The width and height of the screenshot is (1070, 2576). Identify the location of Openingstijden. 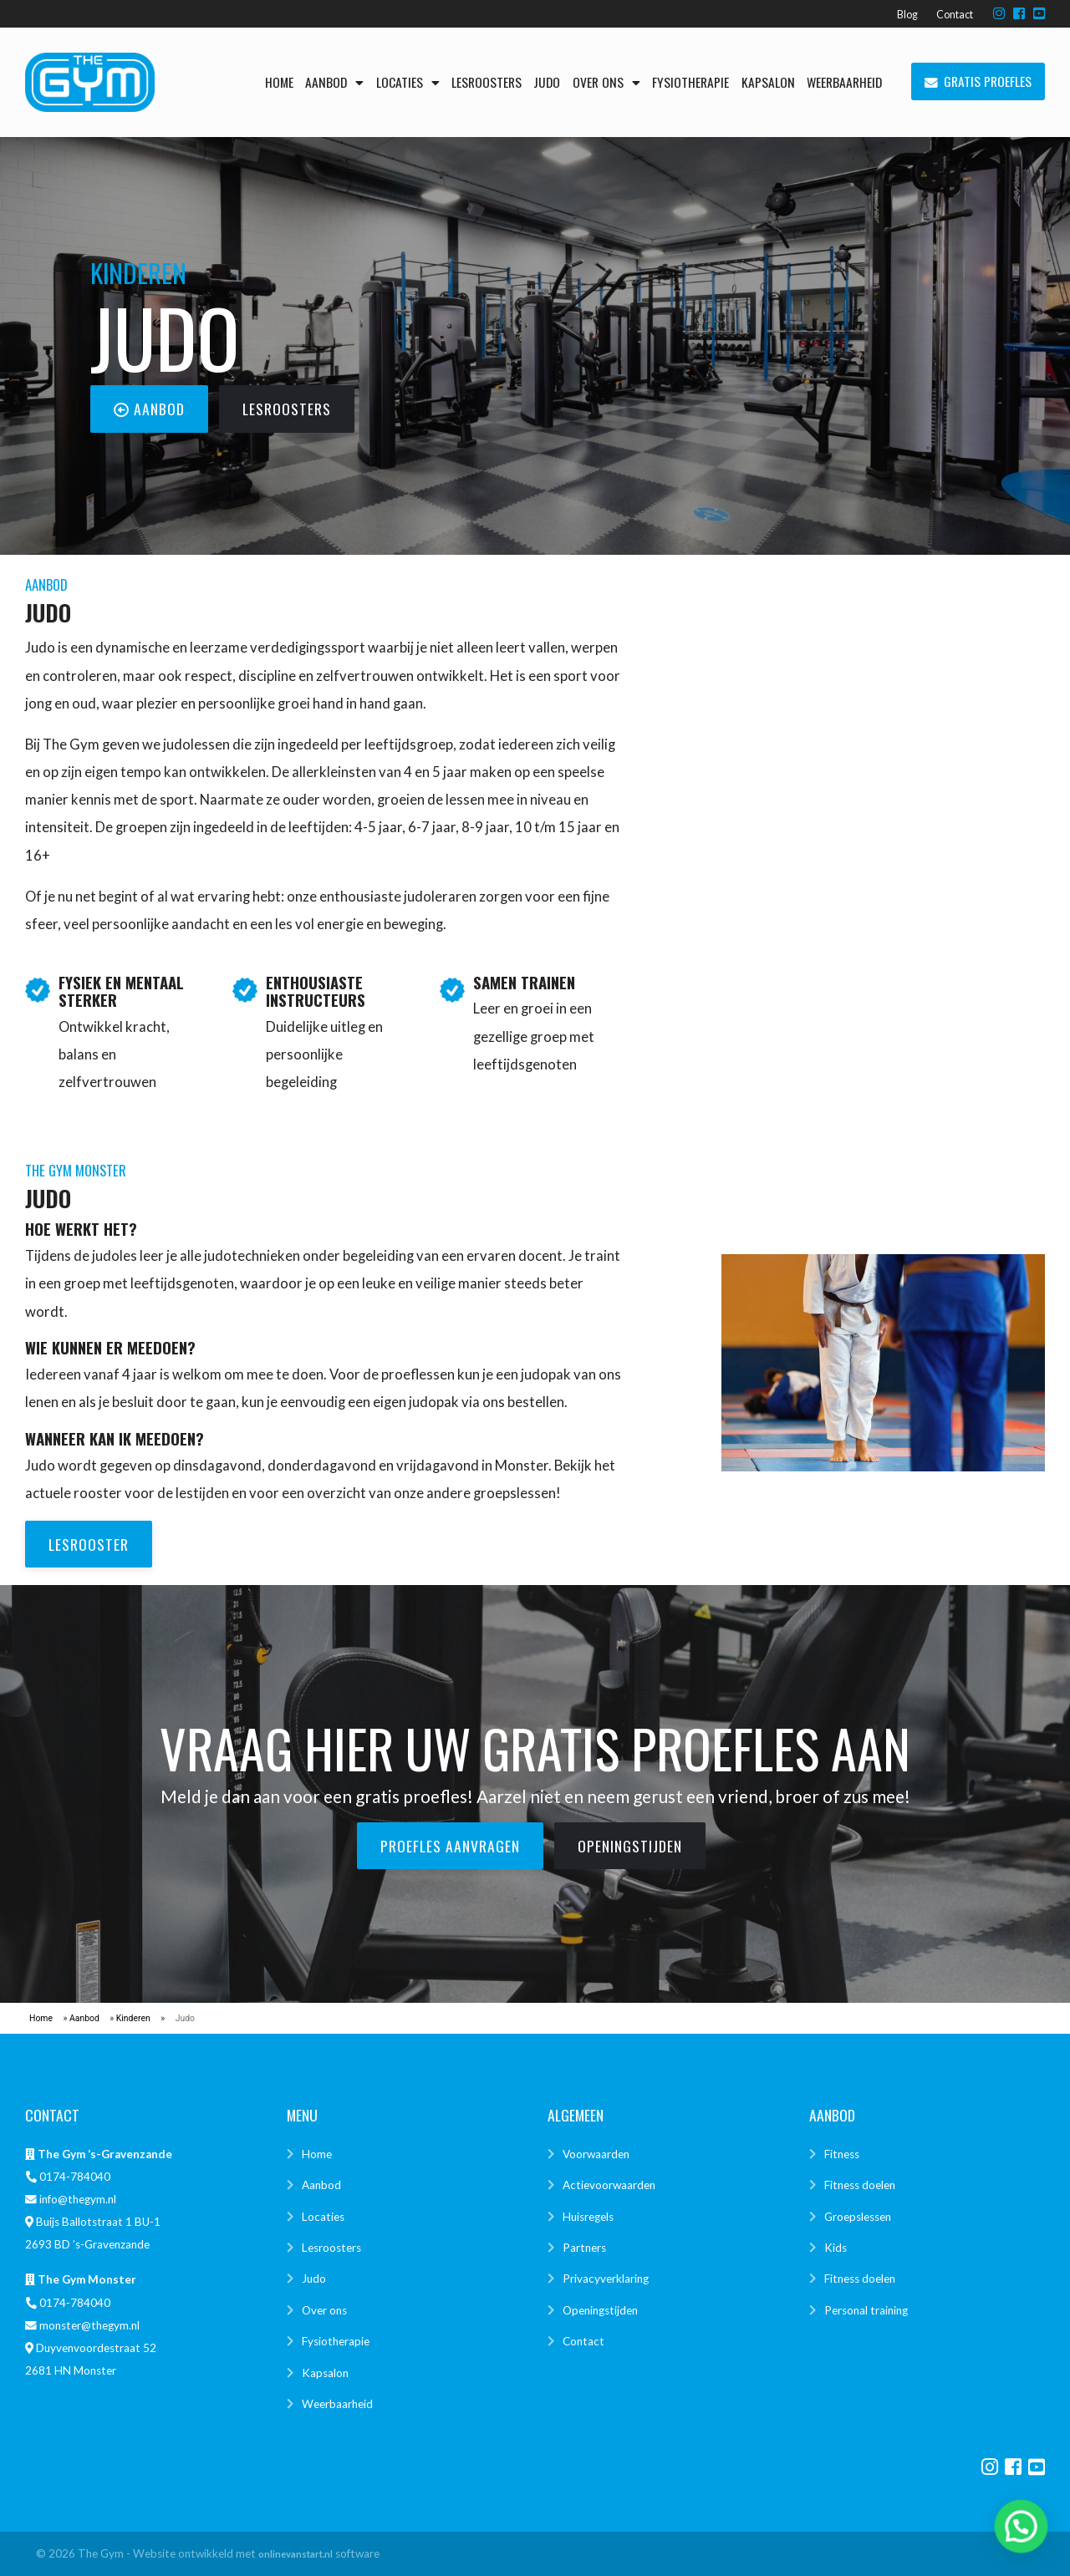
(600, 2310).